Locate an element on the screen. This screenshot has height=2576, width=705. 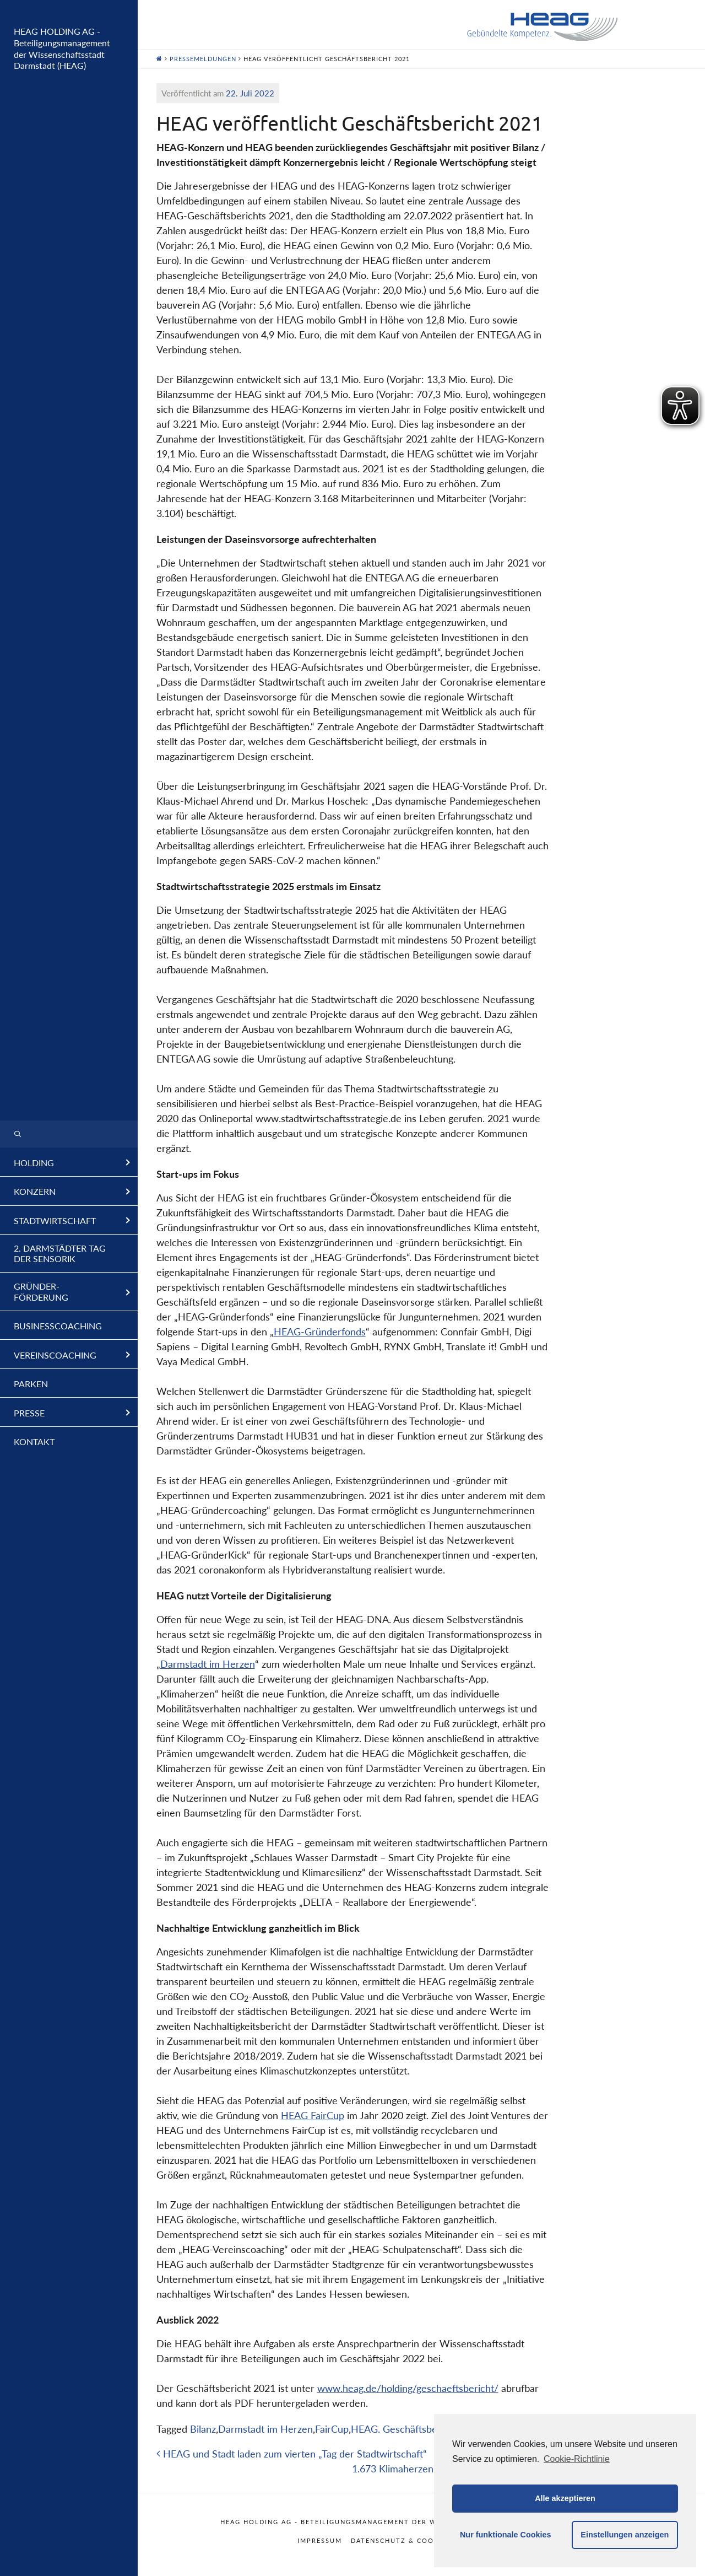
Pressemeldungen is located at coordinates (203, 58).